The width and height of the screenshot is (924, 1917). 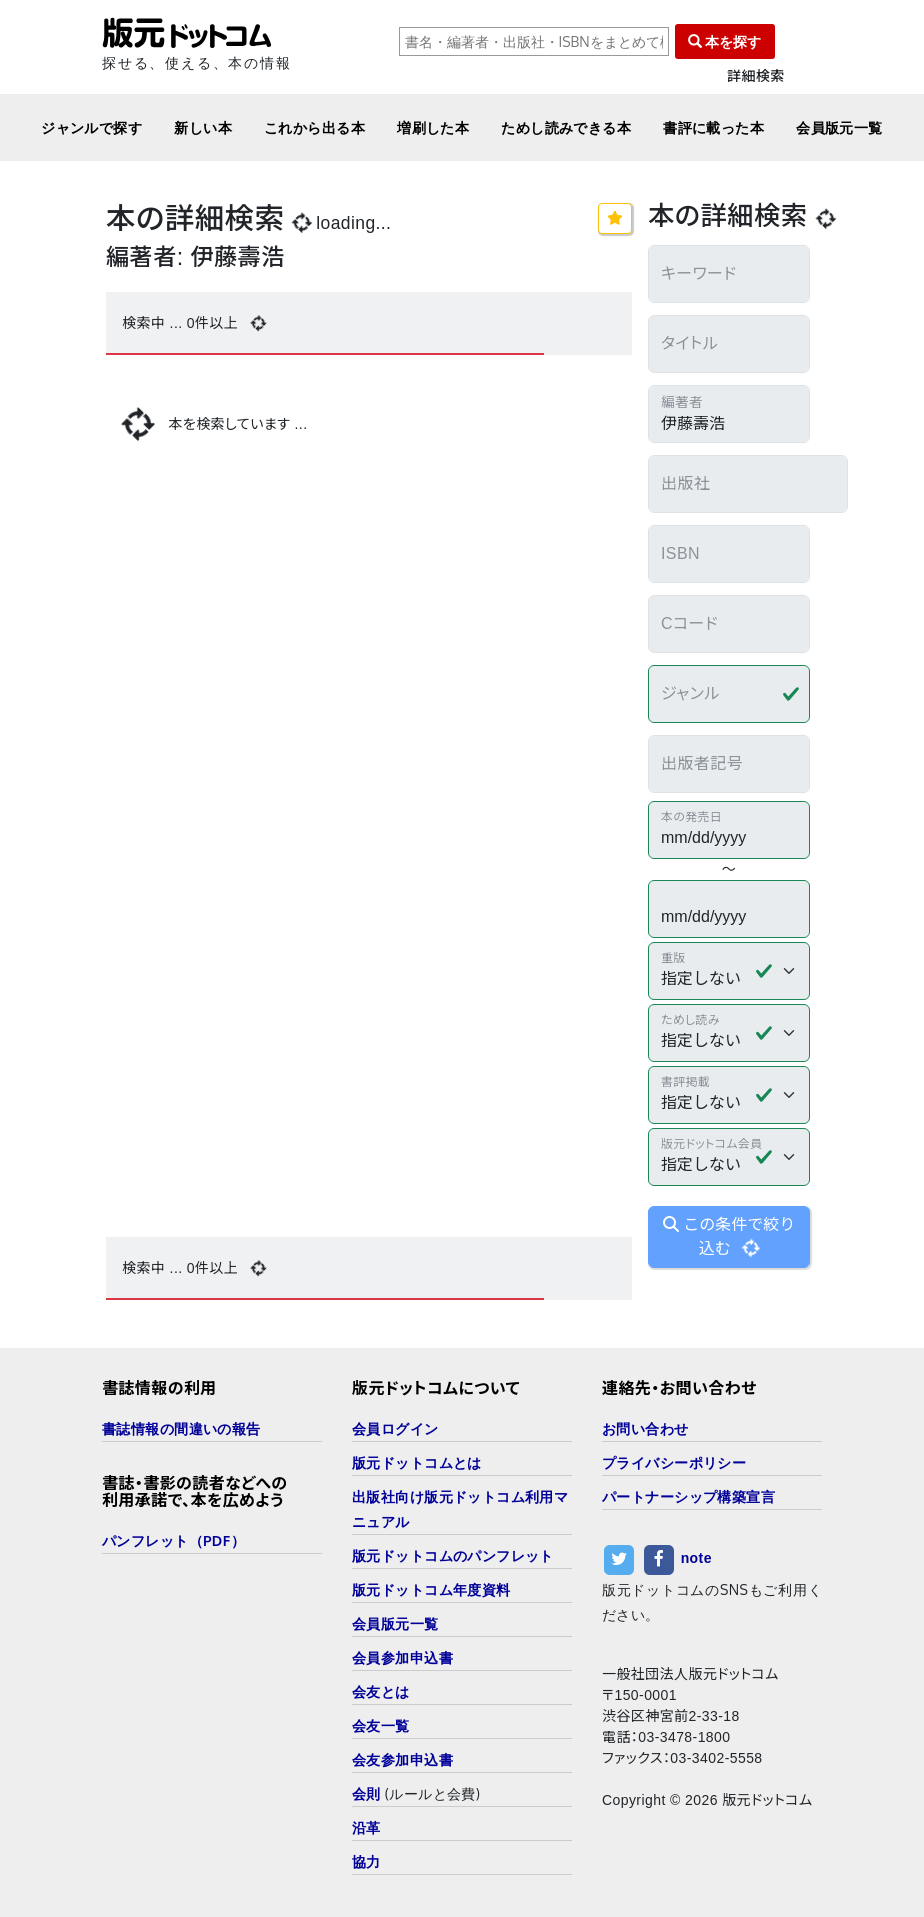 What do you see at coordinates (417, 1462) in the screenshot?
I see `版元ドットコムとは` at bounding box center [417, 1462].